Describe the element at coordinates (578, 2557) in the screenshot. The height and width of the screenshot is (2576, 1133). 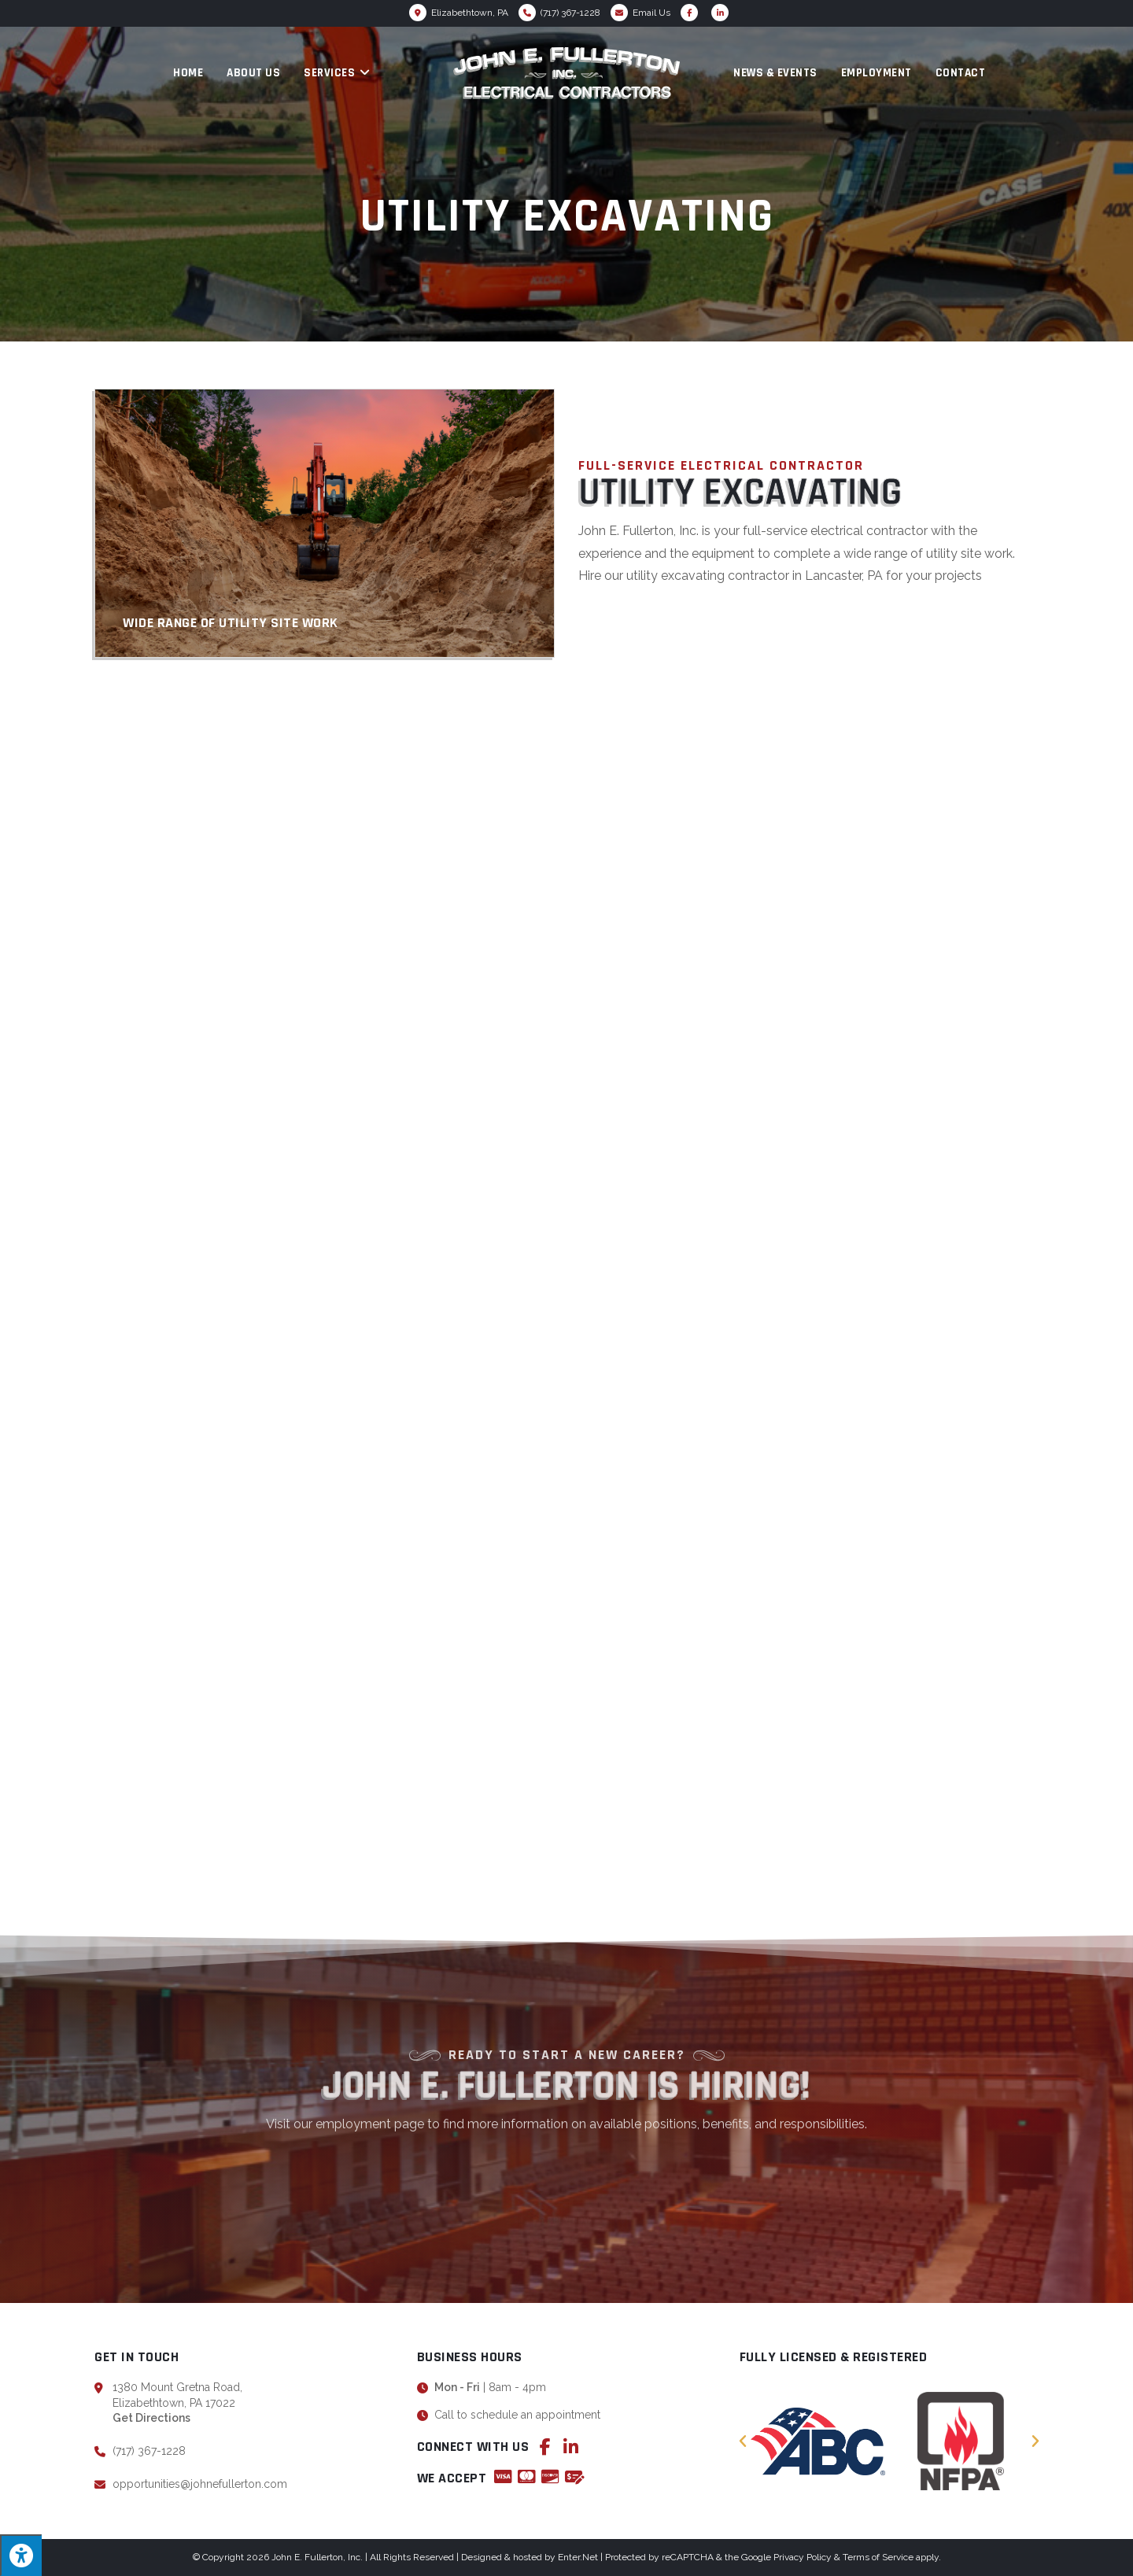
I see `Enter.Net` at that location.